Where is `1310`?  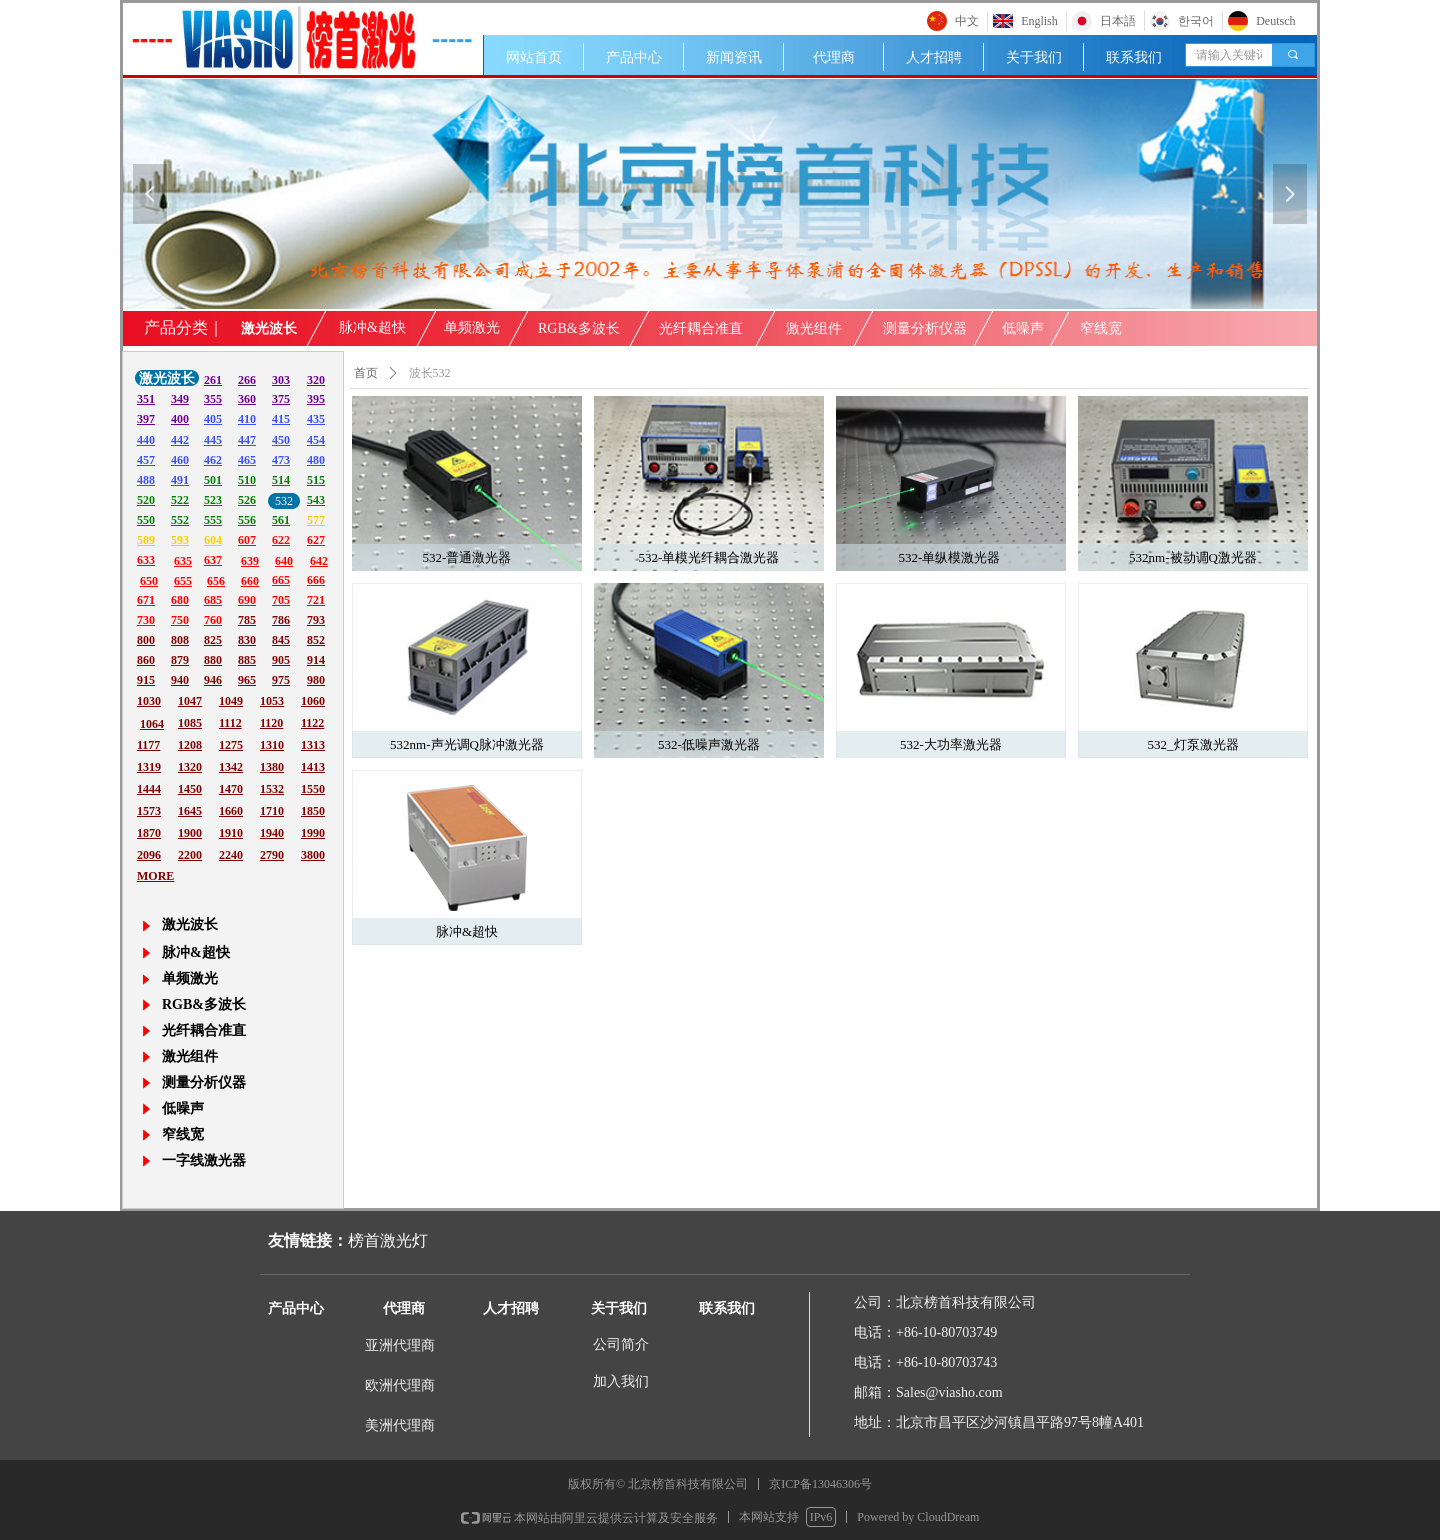 1310 is located at coordinates (272, 745).